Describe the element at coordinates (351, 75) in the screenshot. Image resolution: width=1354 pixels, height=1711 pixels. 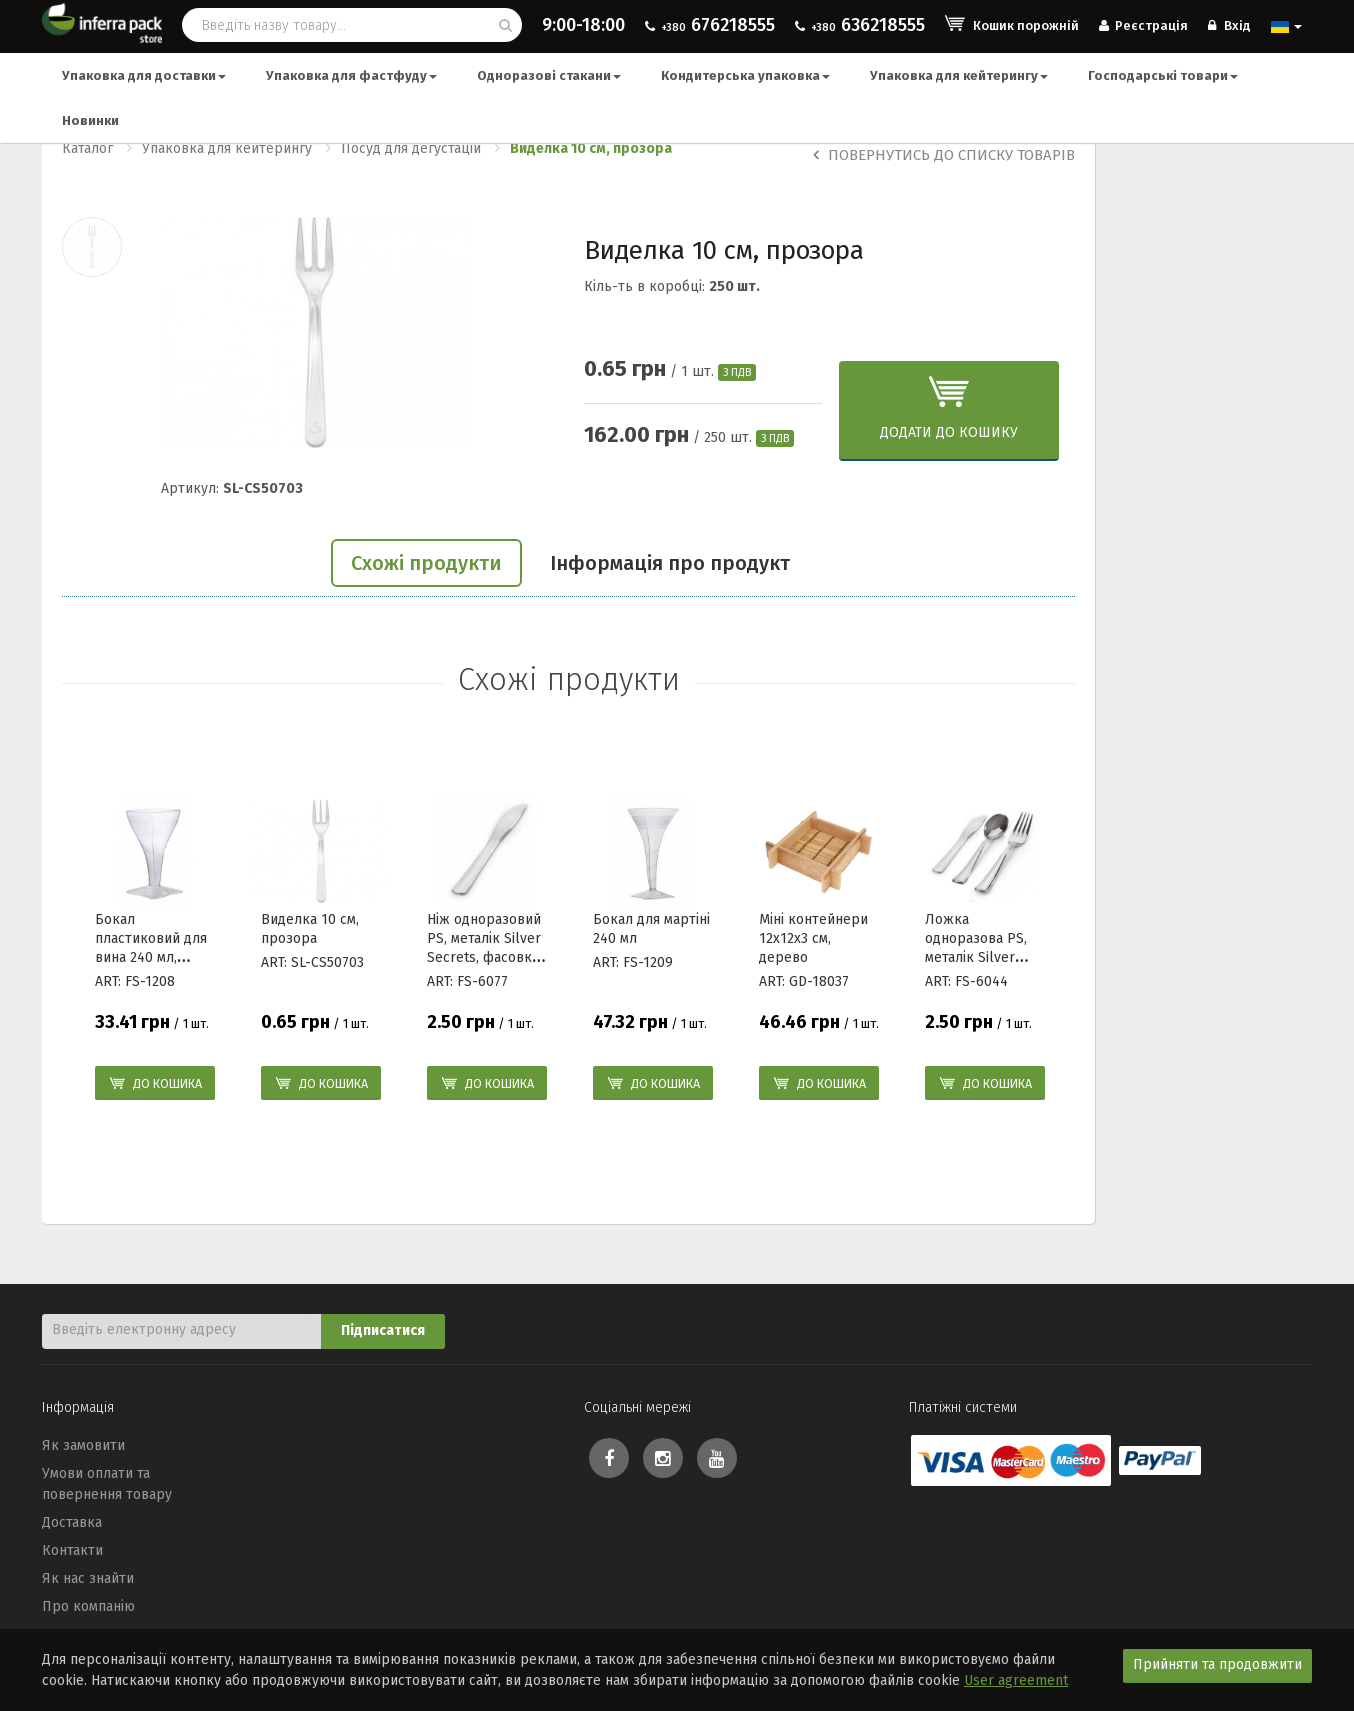
I see `Упаковка для фастфуду` at that location.